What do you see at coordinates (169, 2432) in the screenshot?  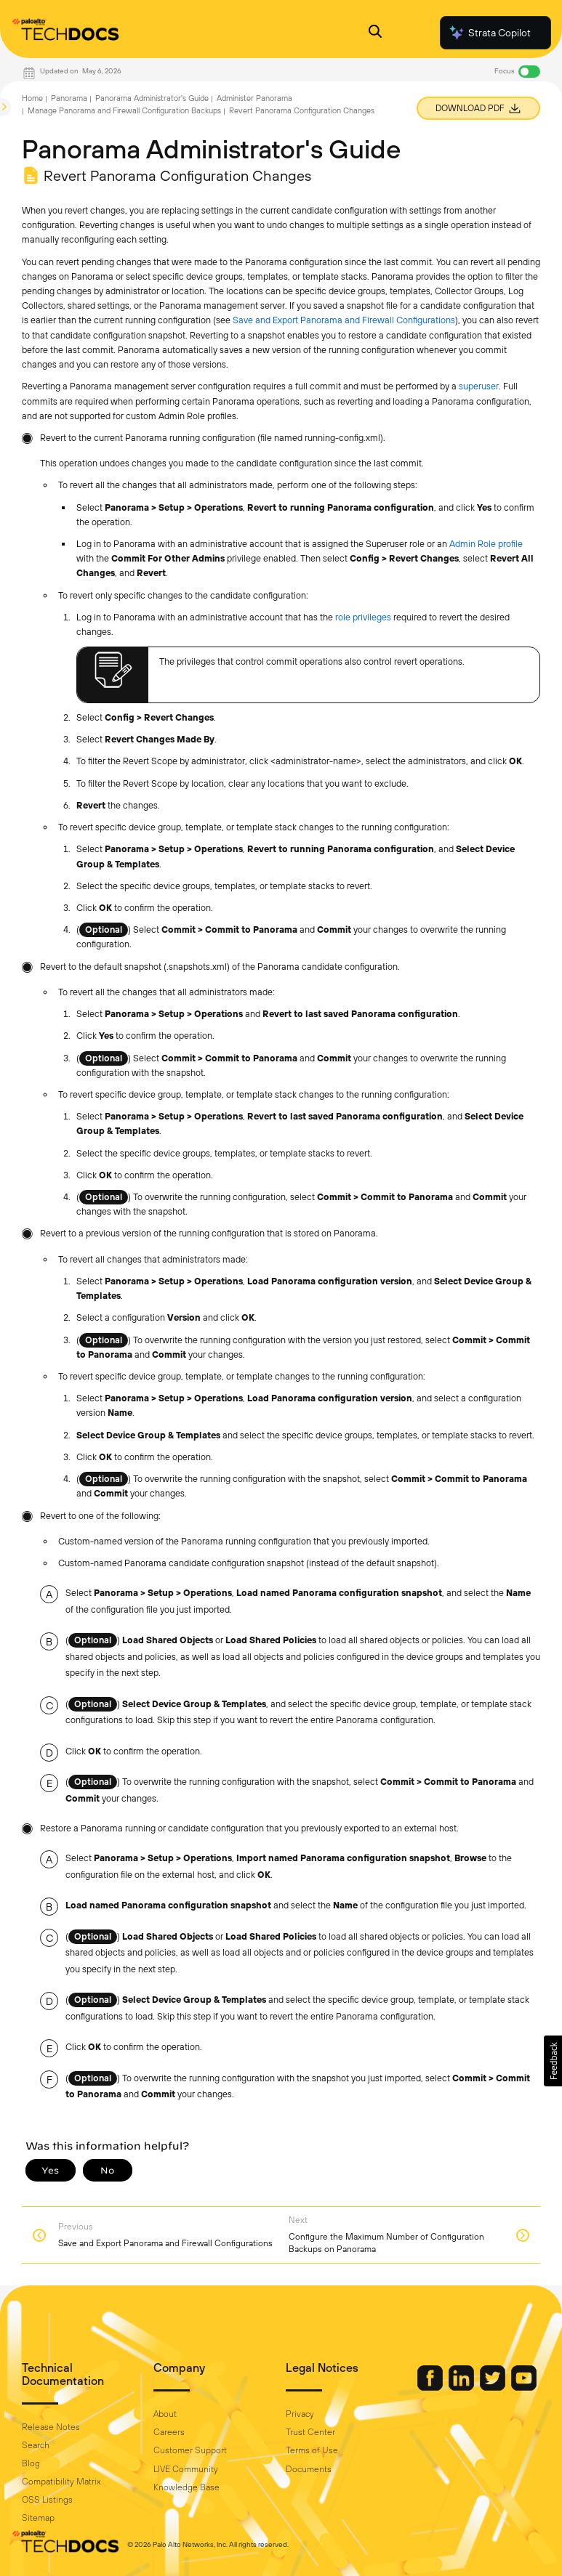 I see `Careers` at bounding box center [169, 2432].